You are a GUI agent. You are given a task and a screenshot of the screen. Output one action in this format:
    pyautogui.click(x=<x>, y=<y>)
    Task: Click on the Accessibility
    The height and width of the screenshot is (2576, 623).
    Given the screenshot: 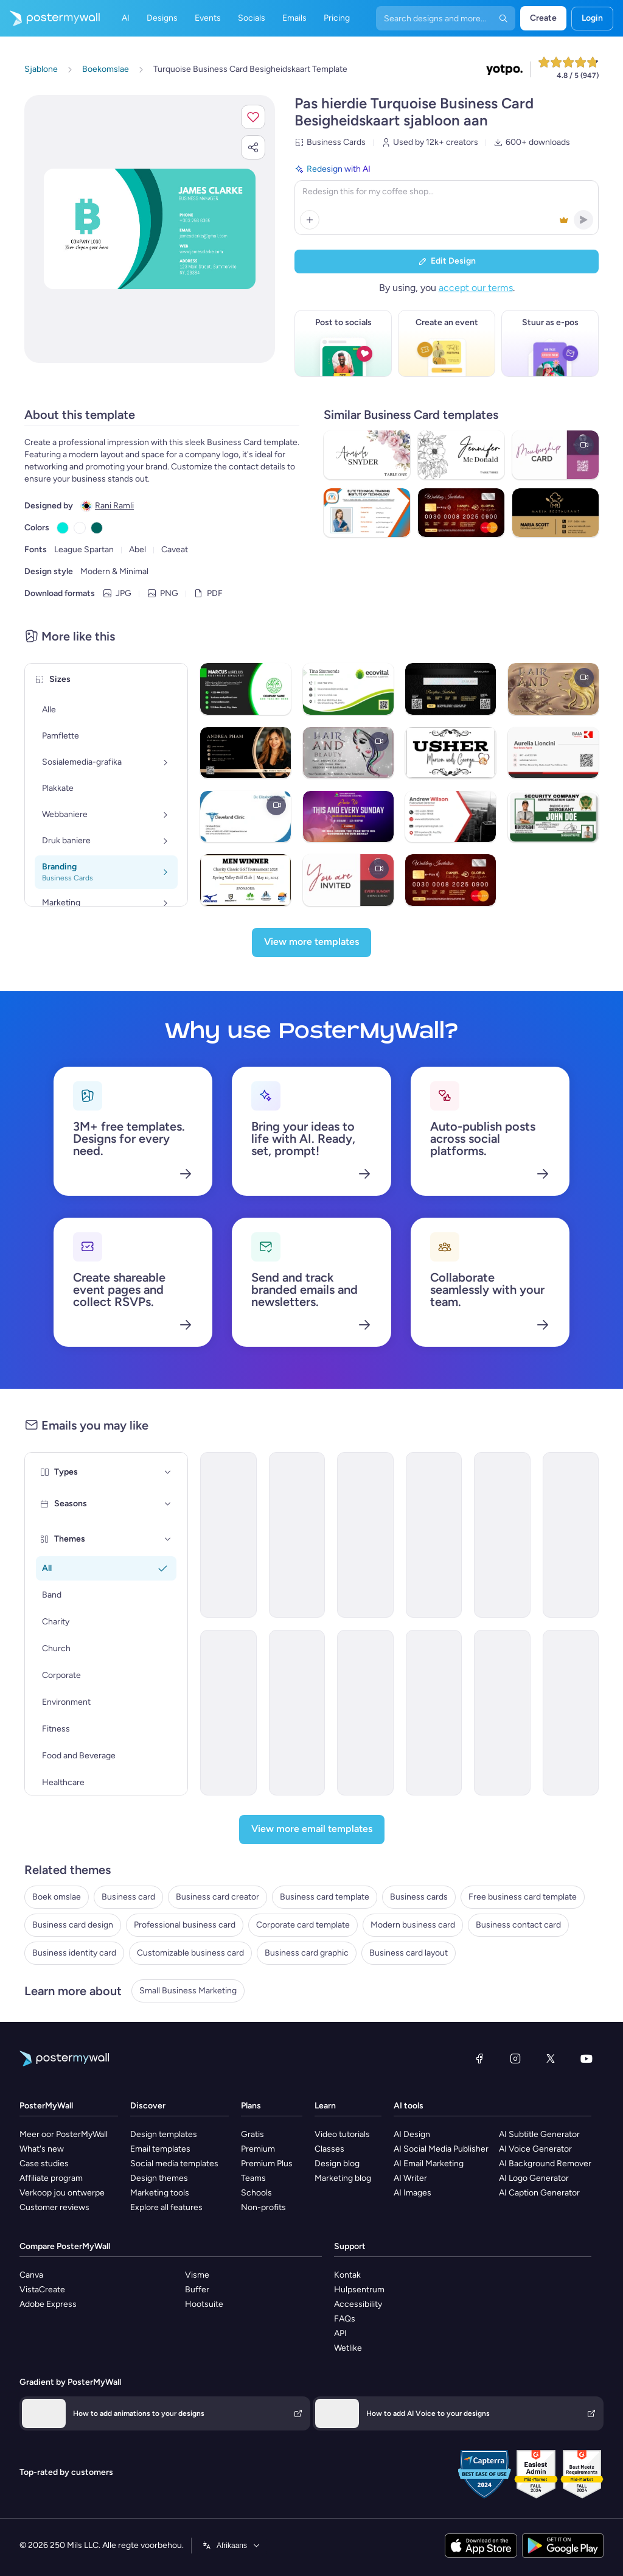 What is the action you would take?
    pyautogui.click(x=358, y=2304)
    